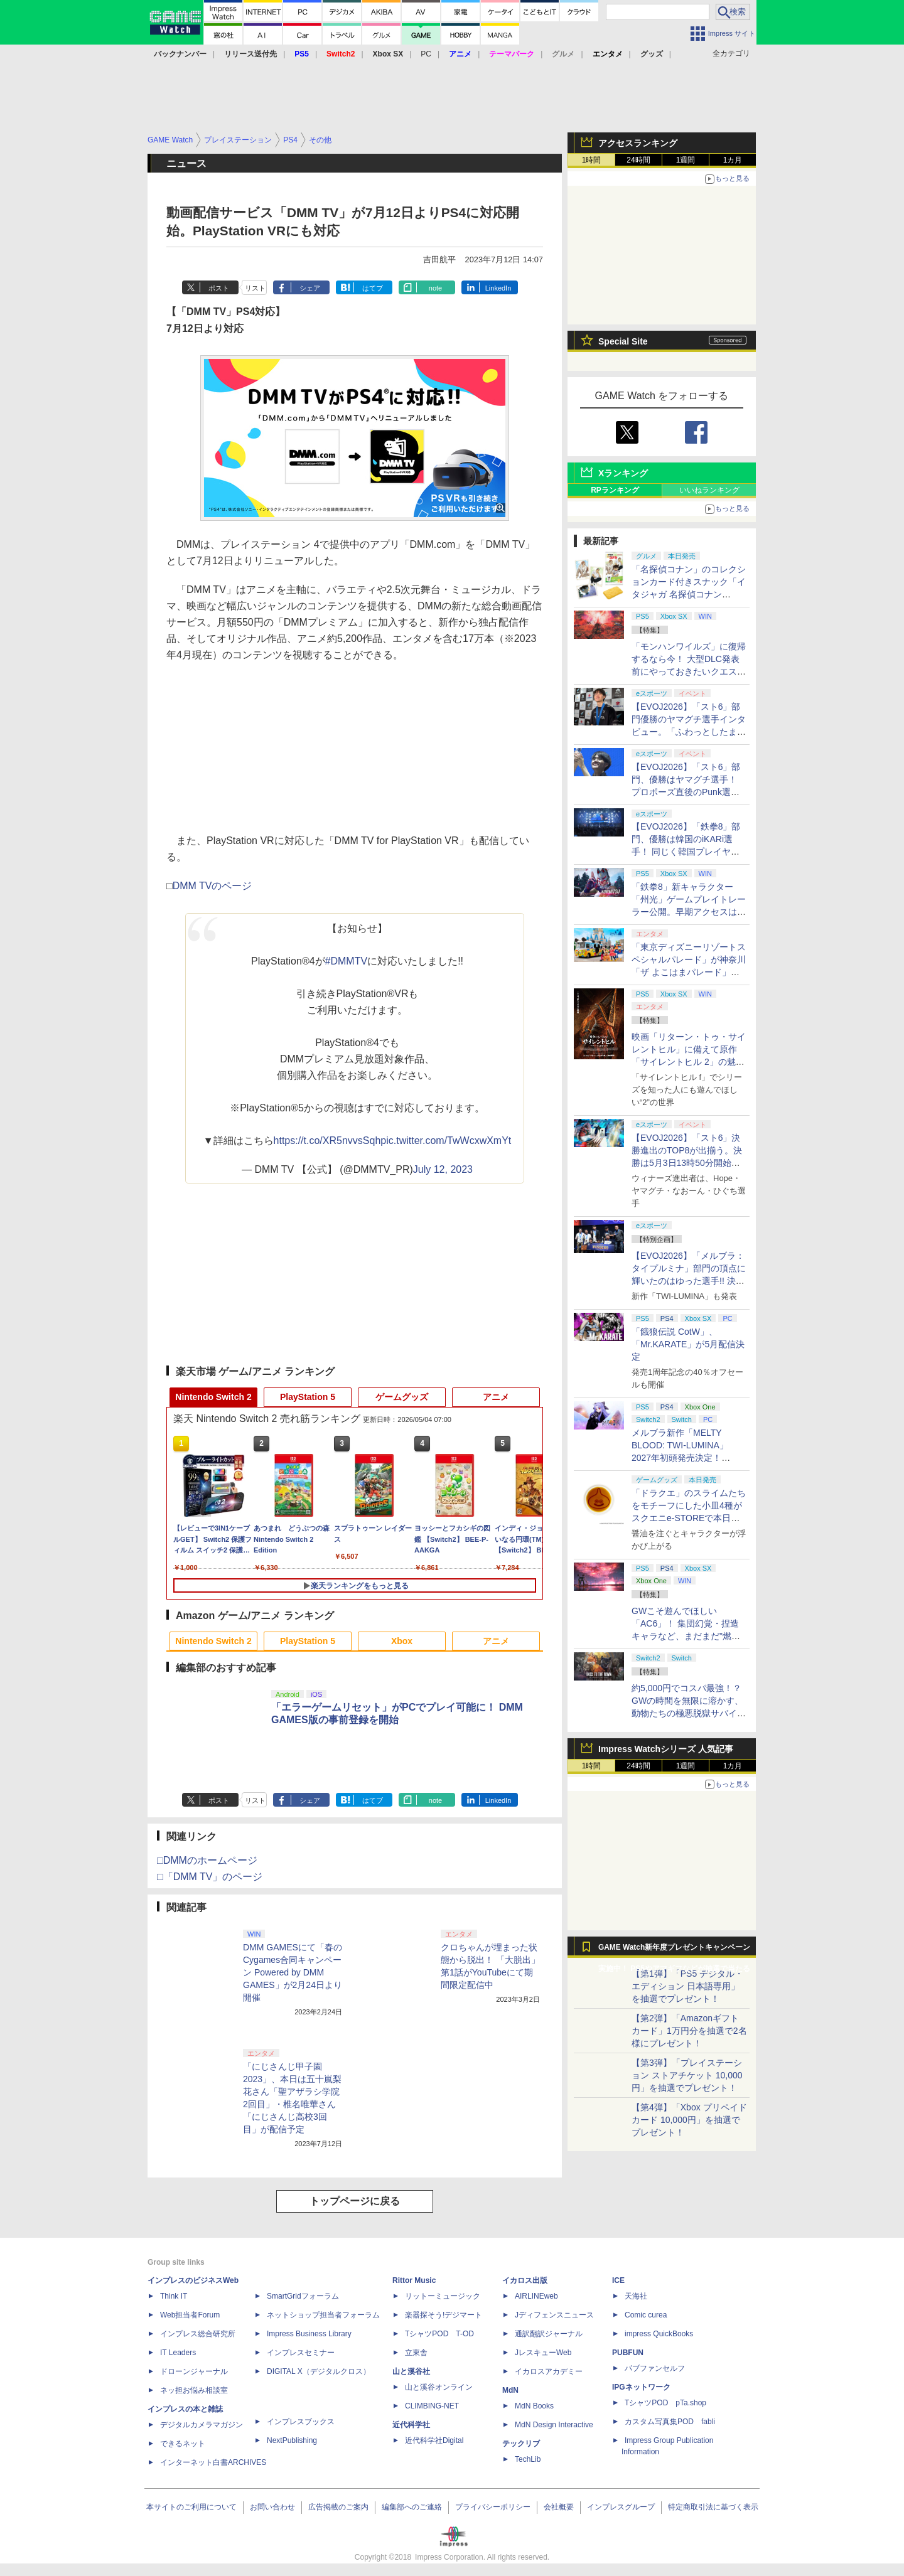 Image resolution: width=904 pixels, height=2576 pixels. Describe the element at coordinates (213, 2462) in the screenshot. I see `インターネット白書ARCHIVES` at that location.